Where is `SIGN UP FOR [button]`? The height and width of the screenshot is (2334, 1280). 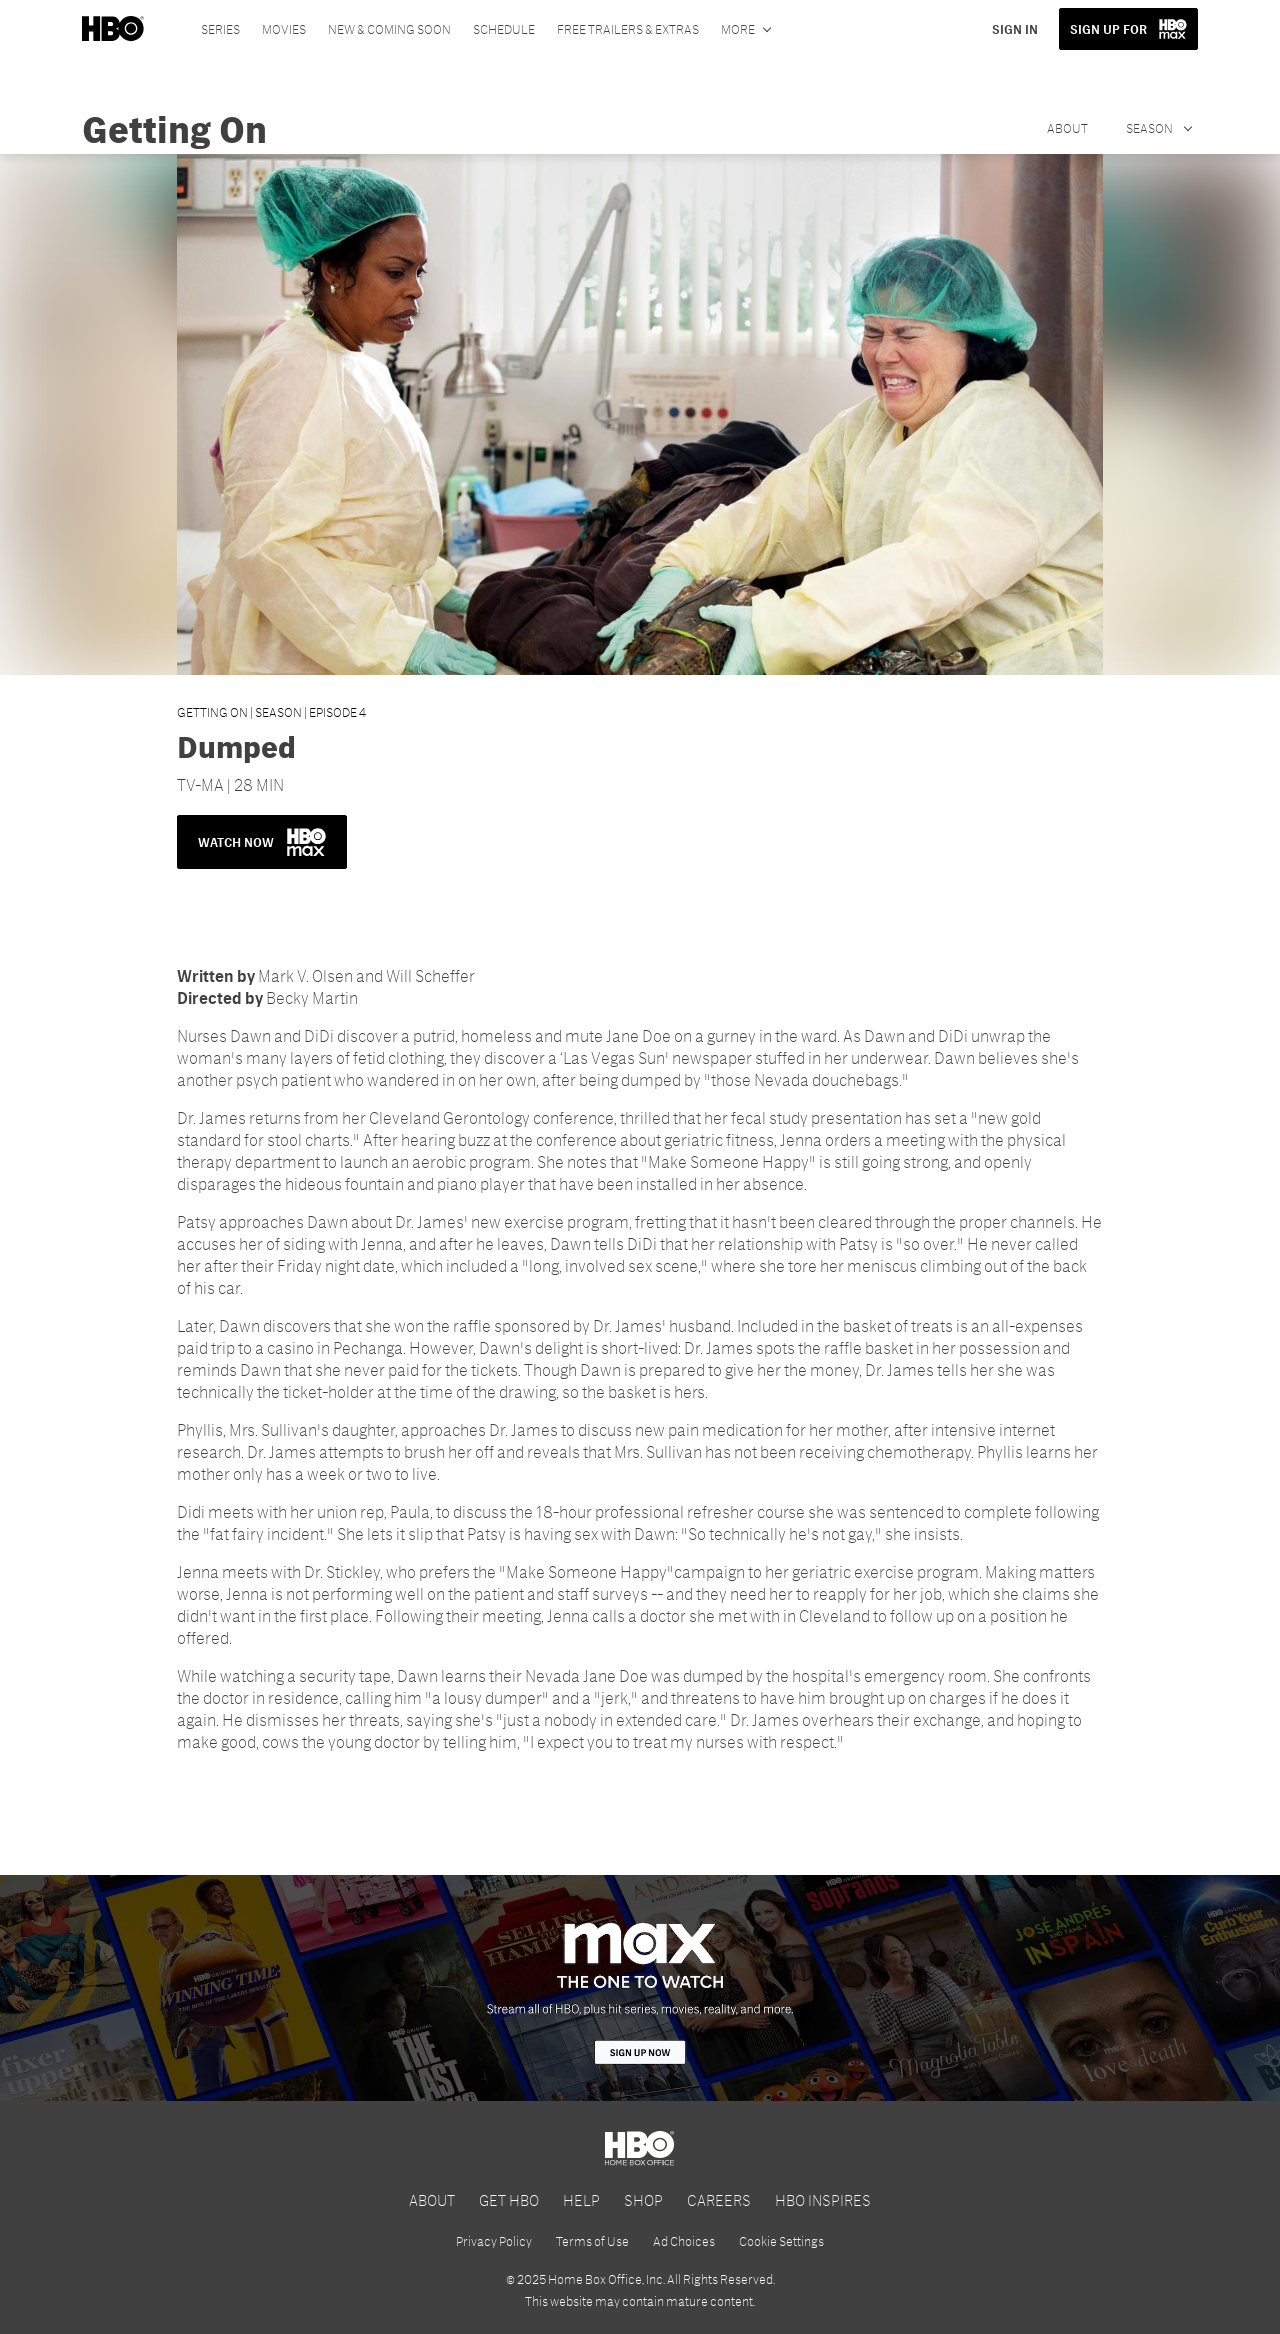 SIGN UP FOR [button] is located at coordinates (1108, 29).